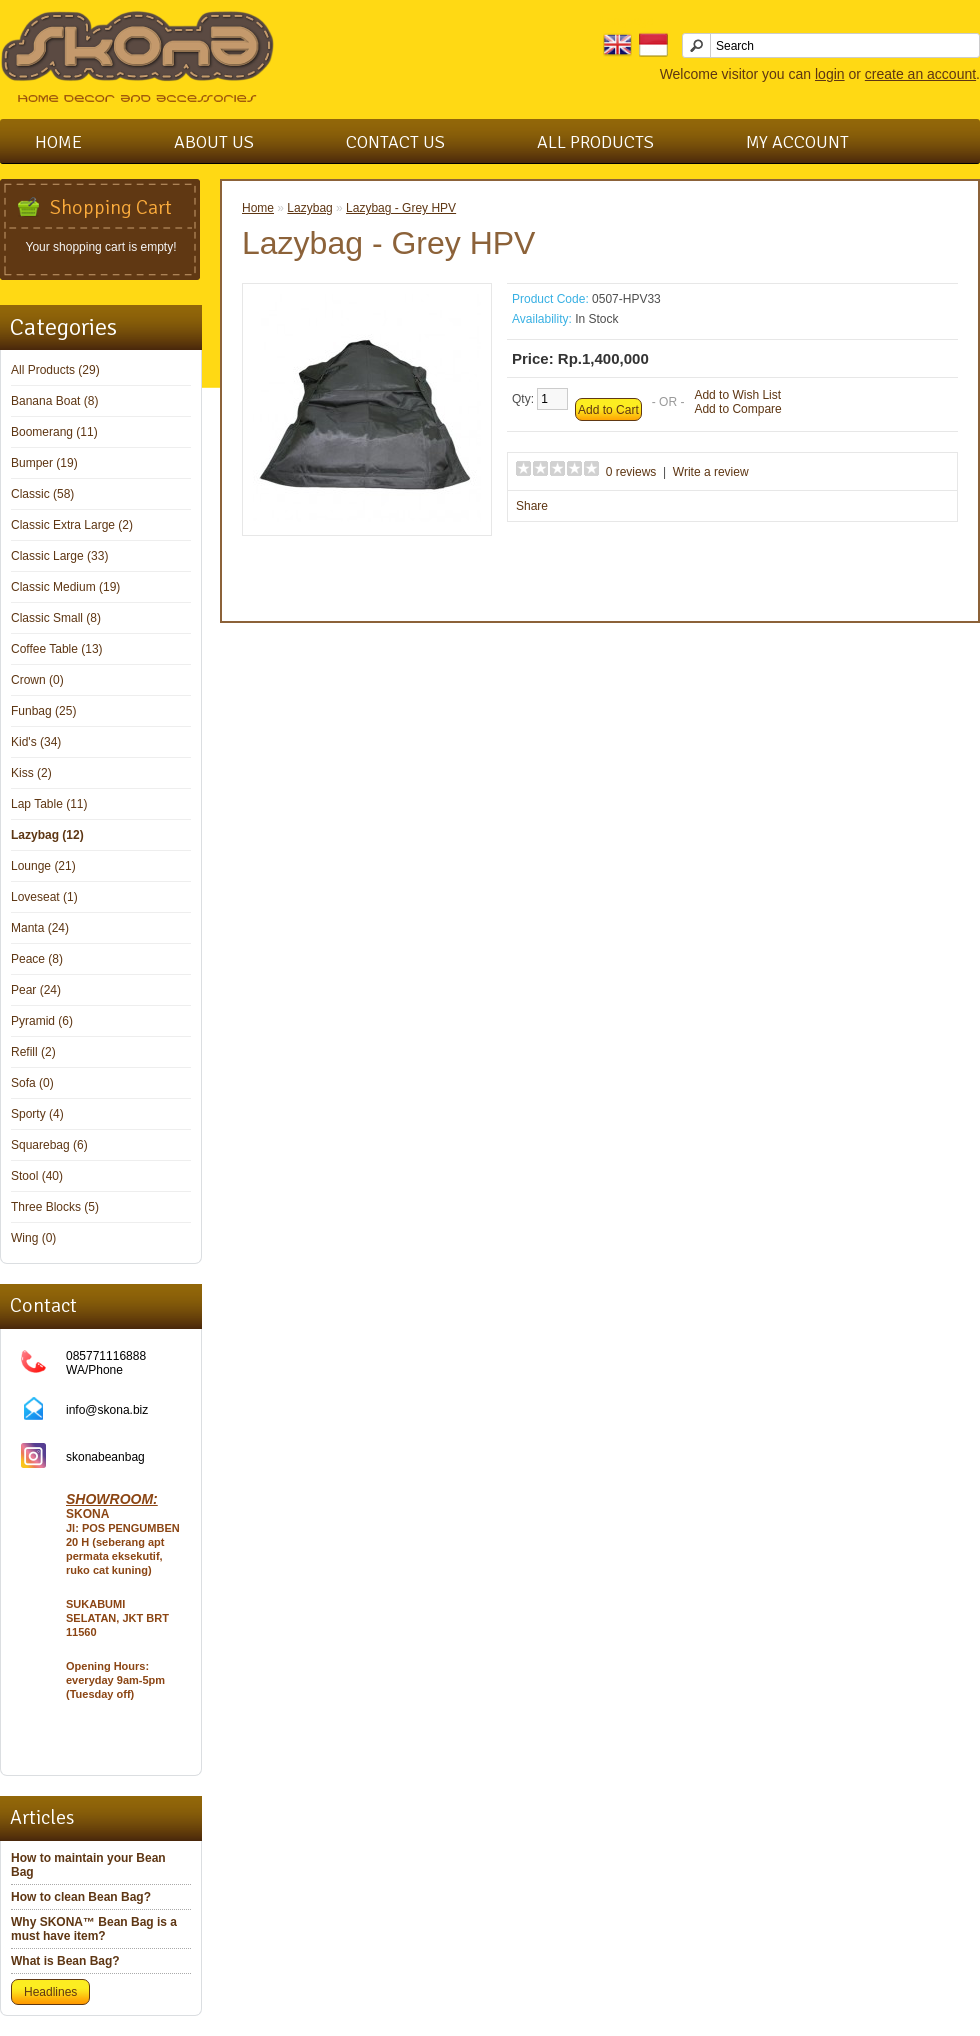 This screenshot has height=2036, width=980. Describe the element at coordinates (920, 74) in the screenshot. I see `create an account` at that location.